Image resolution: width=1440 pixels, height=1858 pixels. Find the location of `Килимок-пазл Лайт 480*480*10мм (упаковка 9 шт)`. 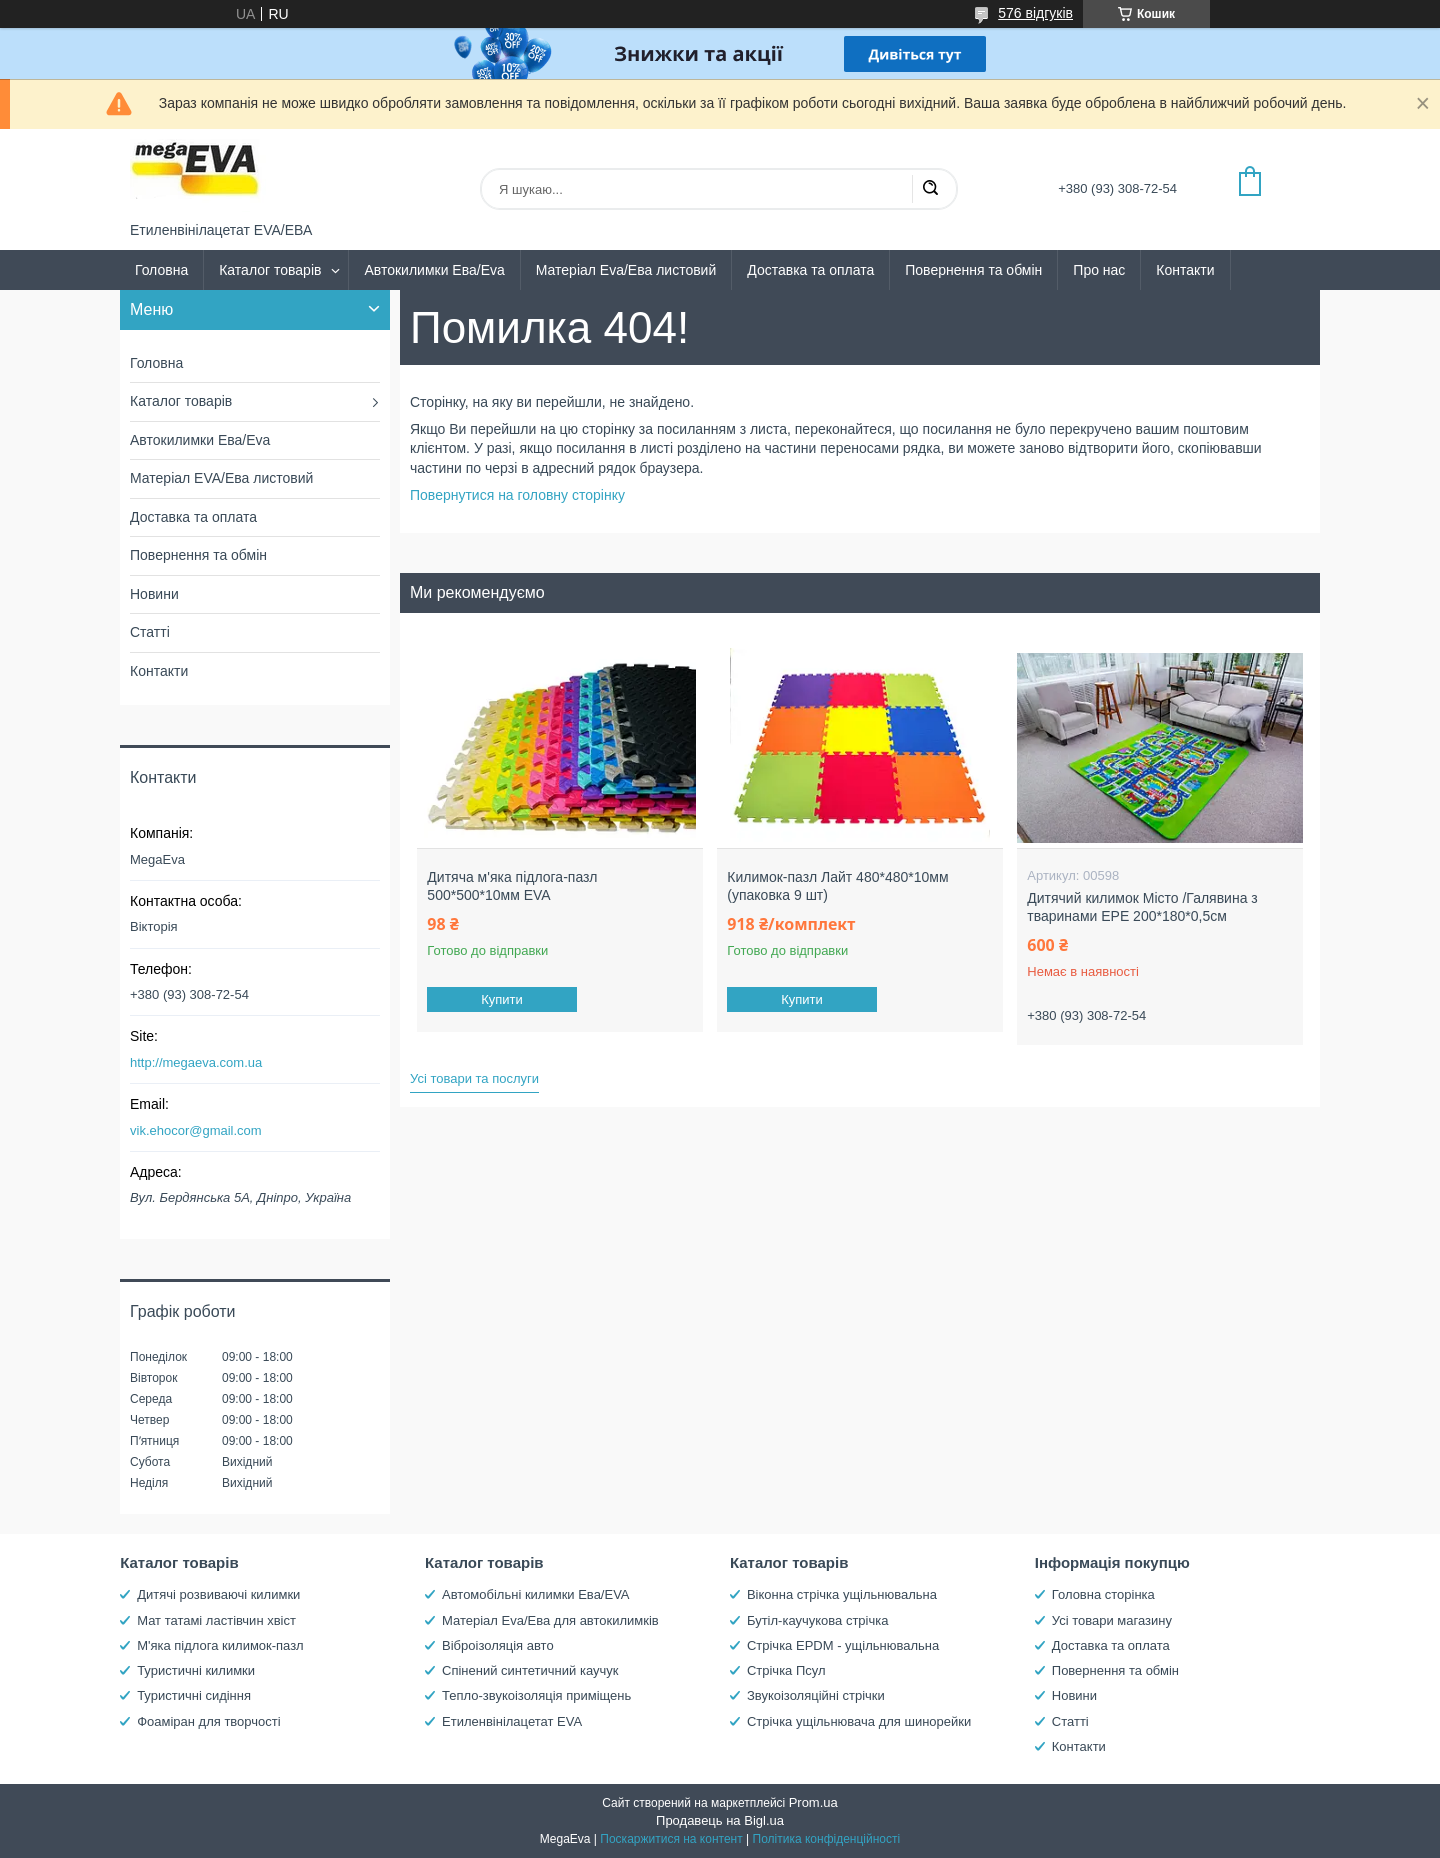

Килимок-пазл Лайт 480*480*10мм (упаковка 9 шт) is located at coordinates (837, 886).